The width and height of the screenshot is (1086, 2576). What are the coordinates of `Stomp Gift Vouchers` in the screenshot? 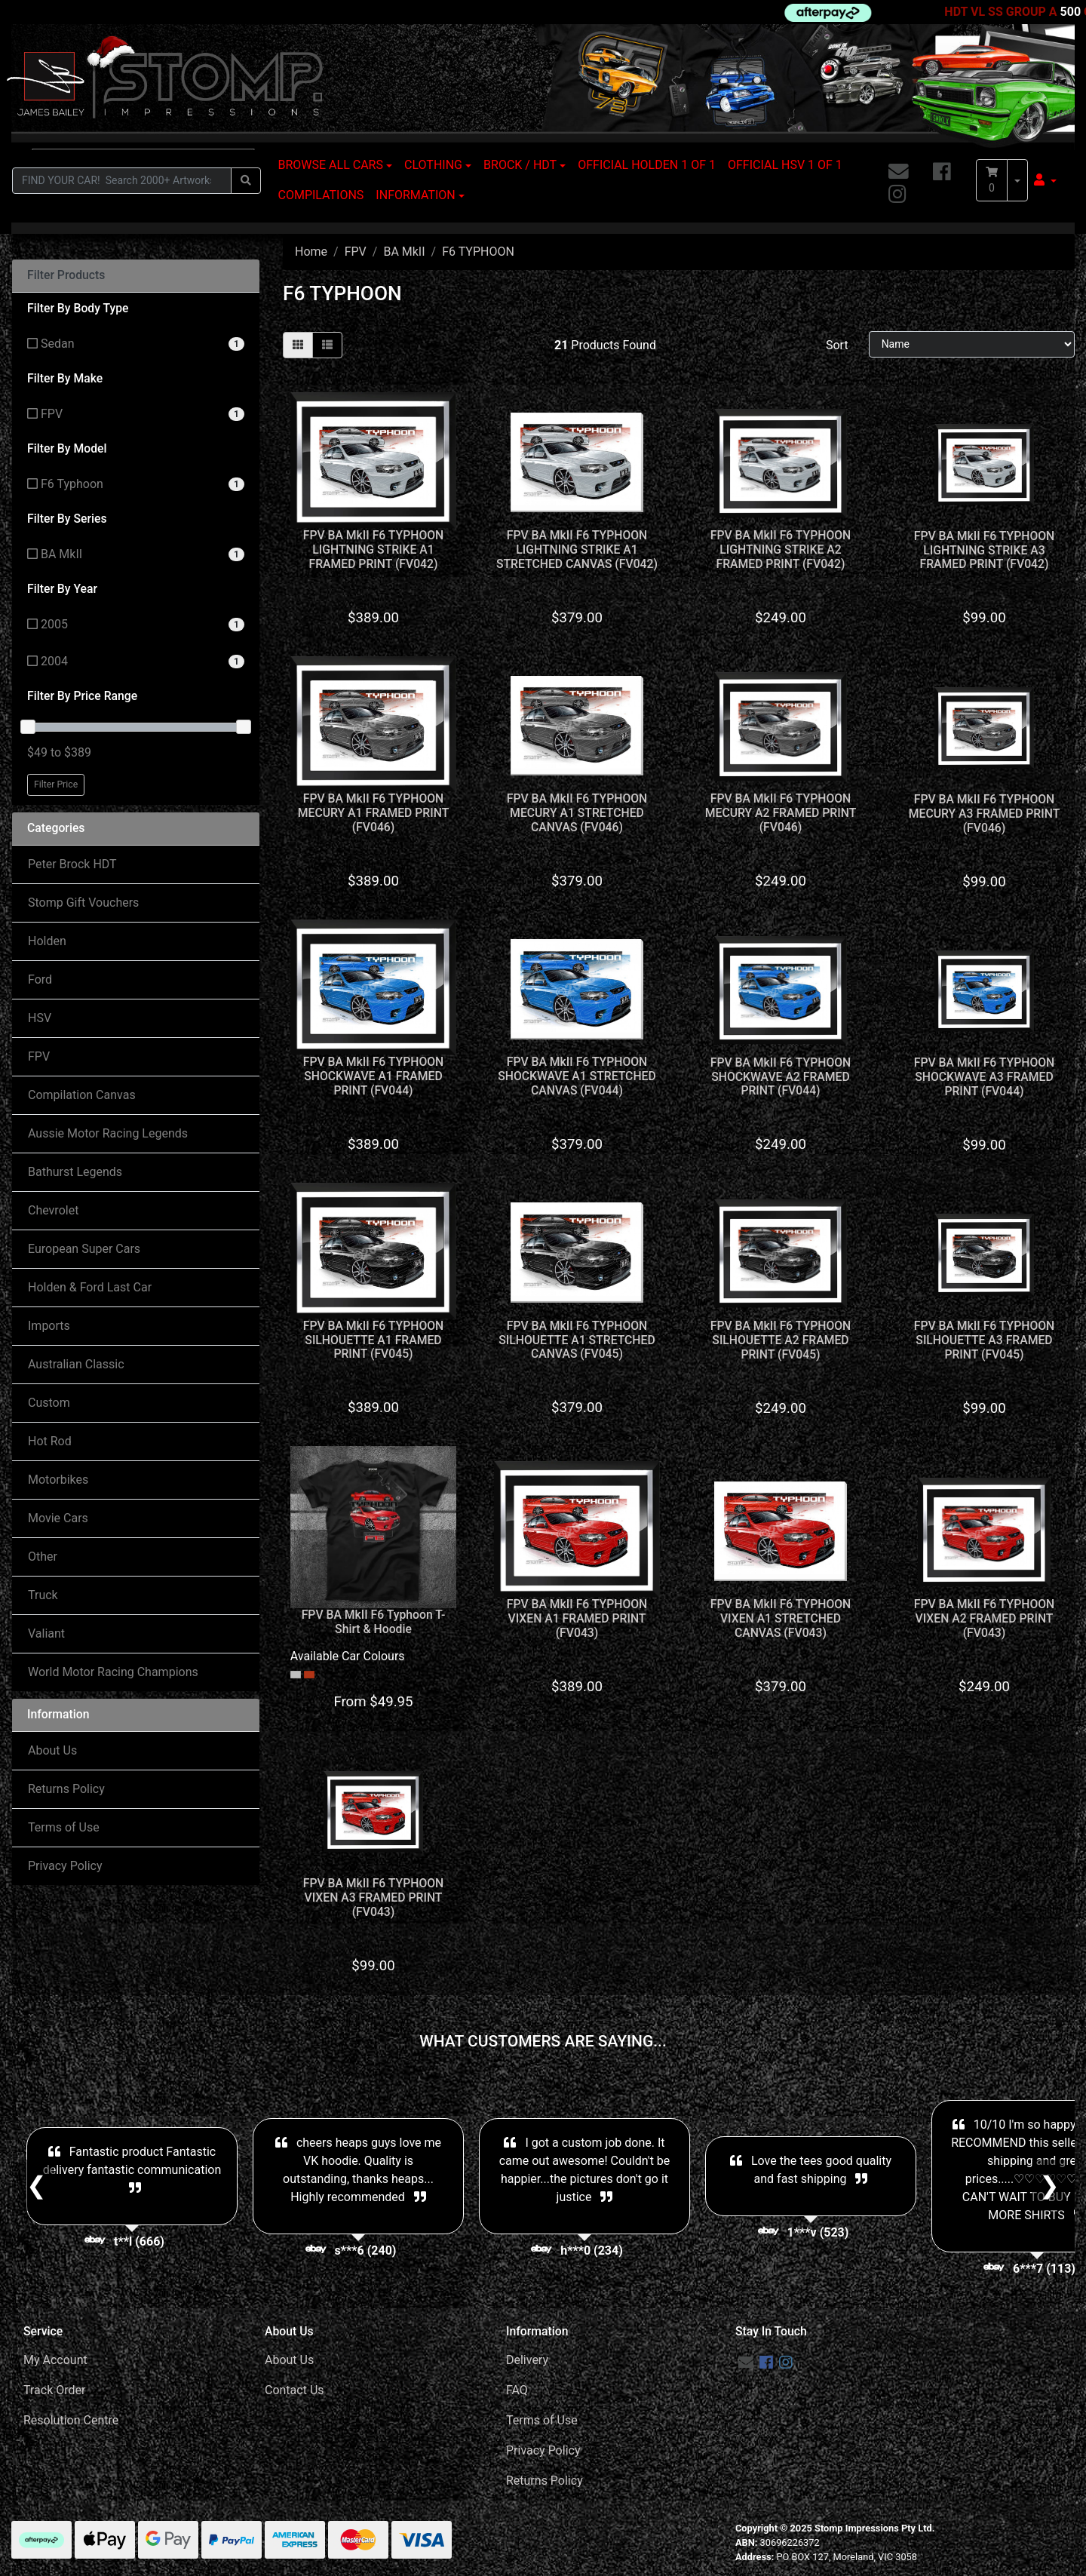 It's located at (83, 902).